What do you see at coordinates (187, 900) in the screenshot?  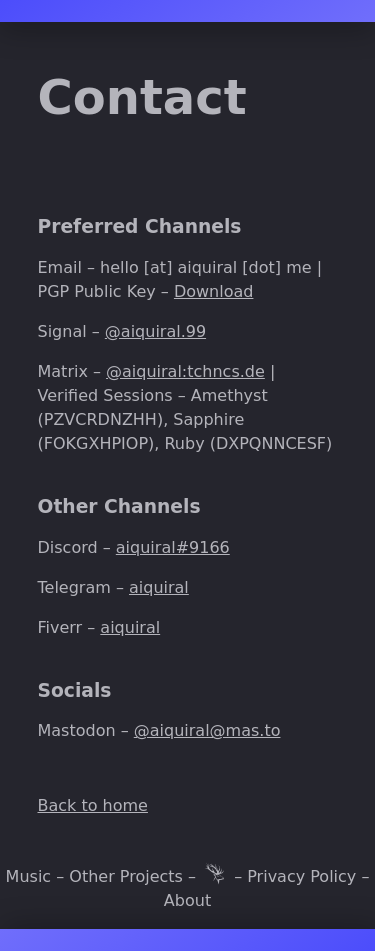 I see `About` at bounding box center [187, 900].